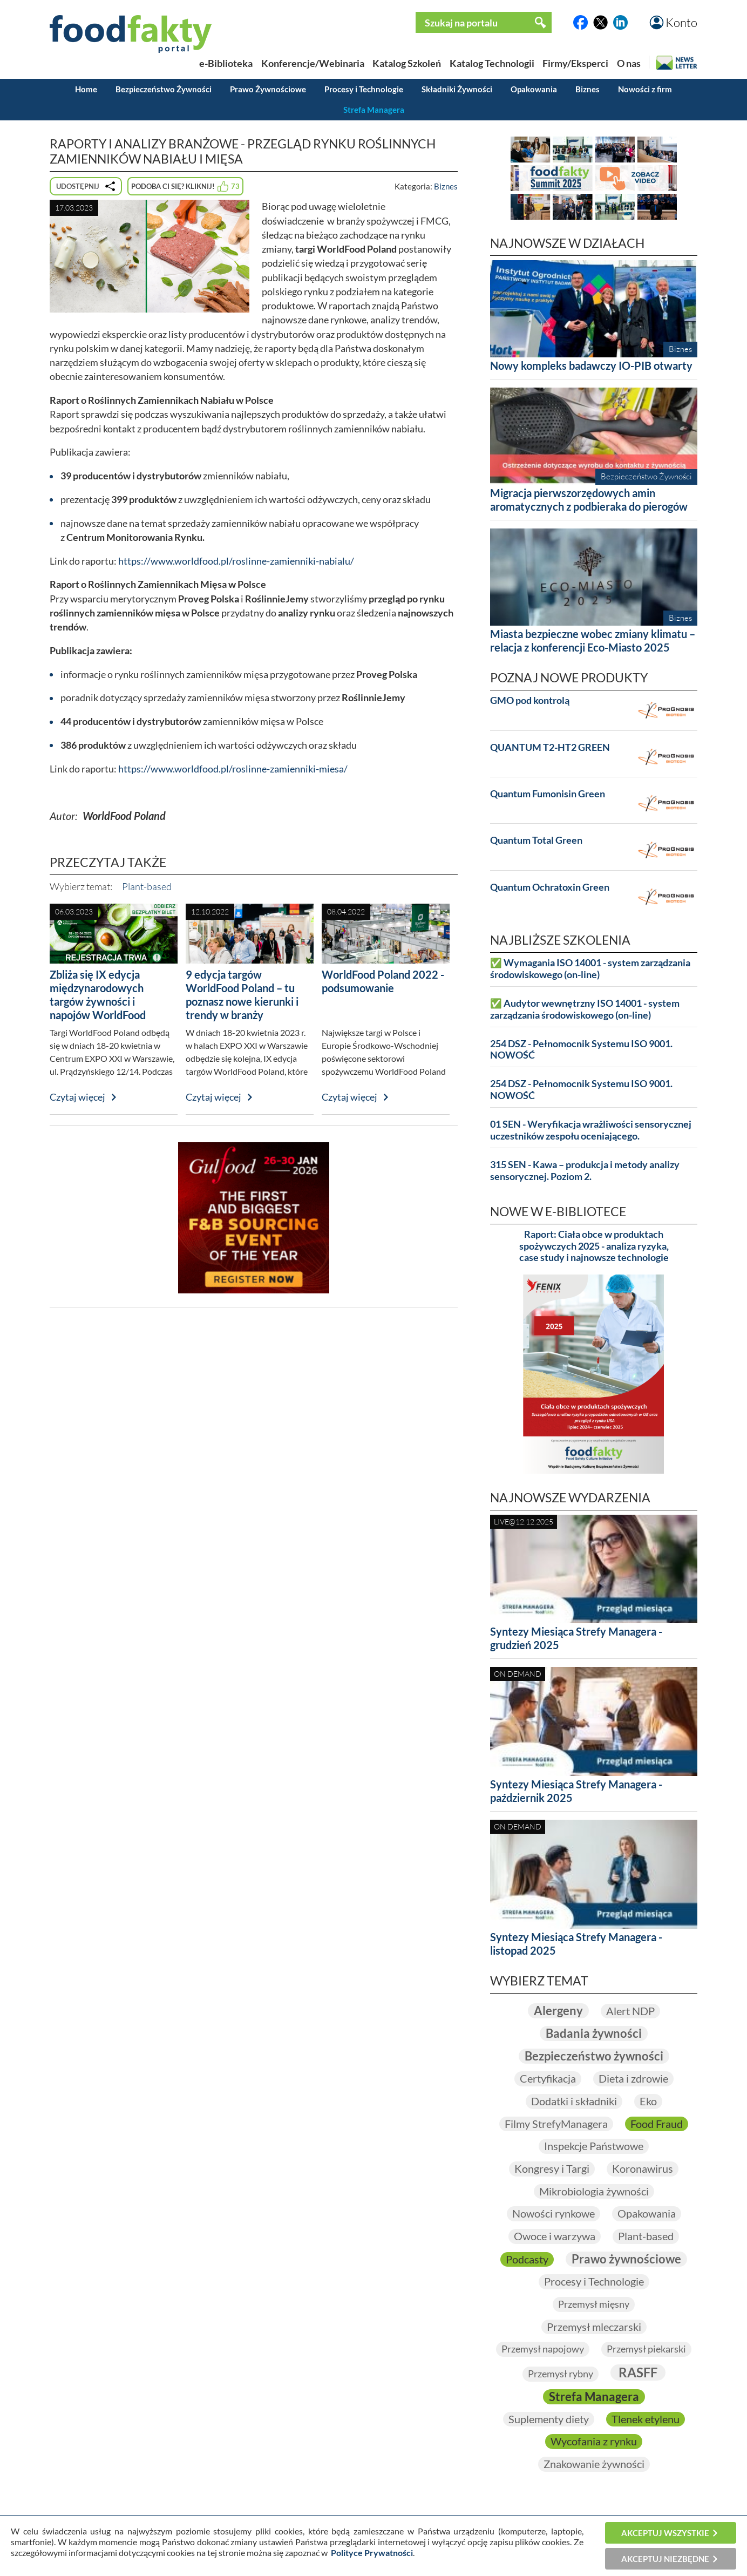 This screenshot has width=747, height=2576. Describe the element at coordinates (560, 2374) in the screenshot. I see `Przemysł rybny` at that location.